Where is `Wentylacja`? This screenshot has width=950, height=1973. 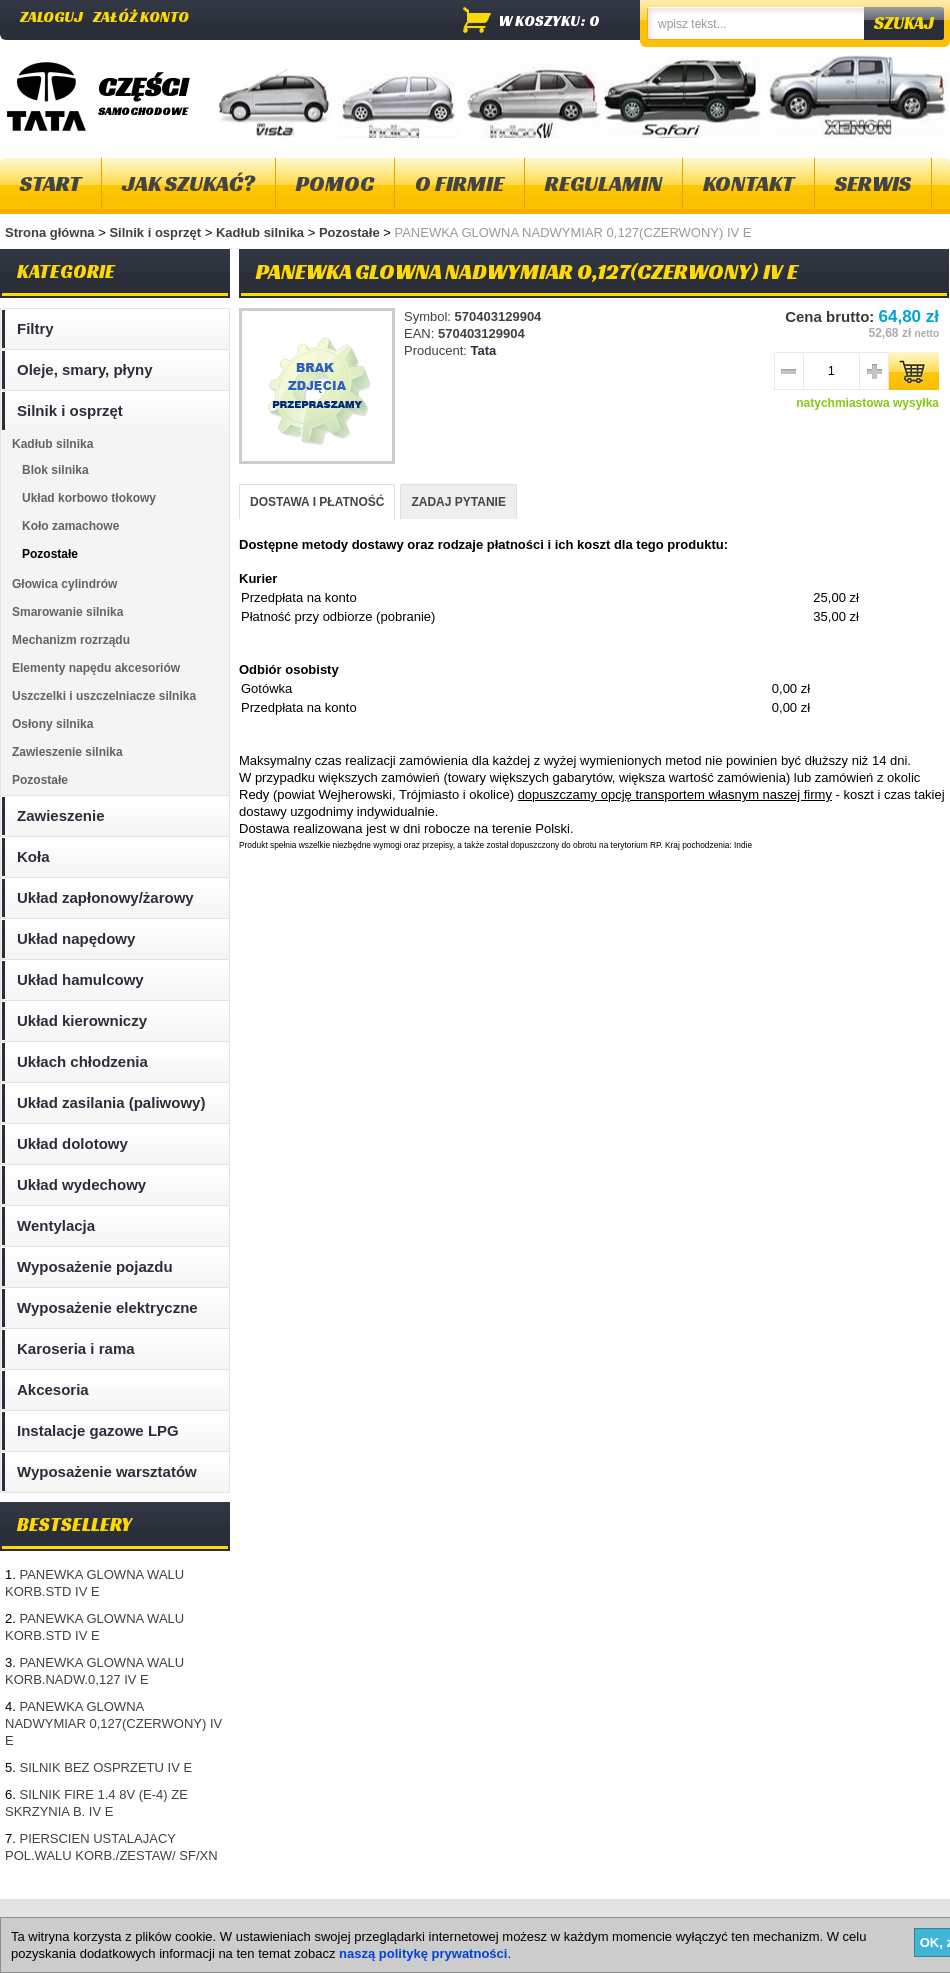 Wentylacja is located at coordinates (56, 1225).